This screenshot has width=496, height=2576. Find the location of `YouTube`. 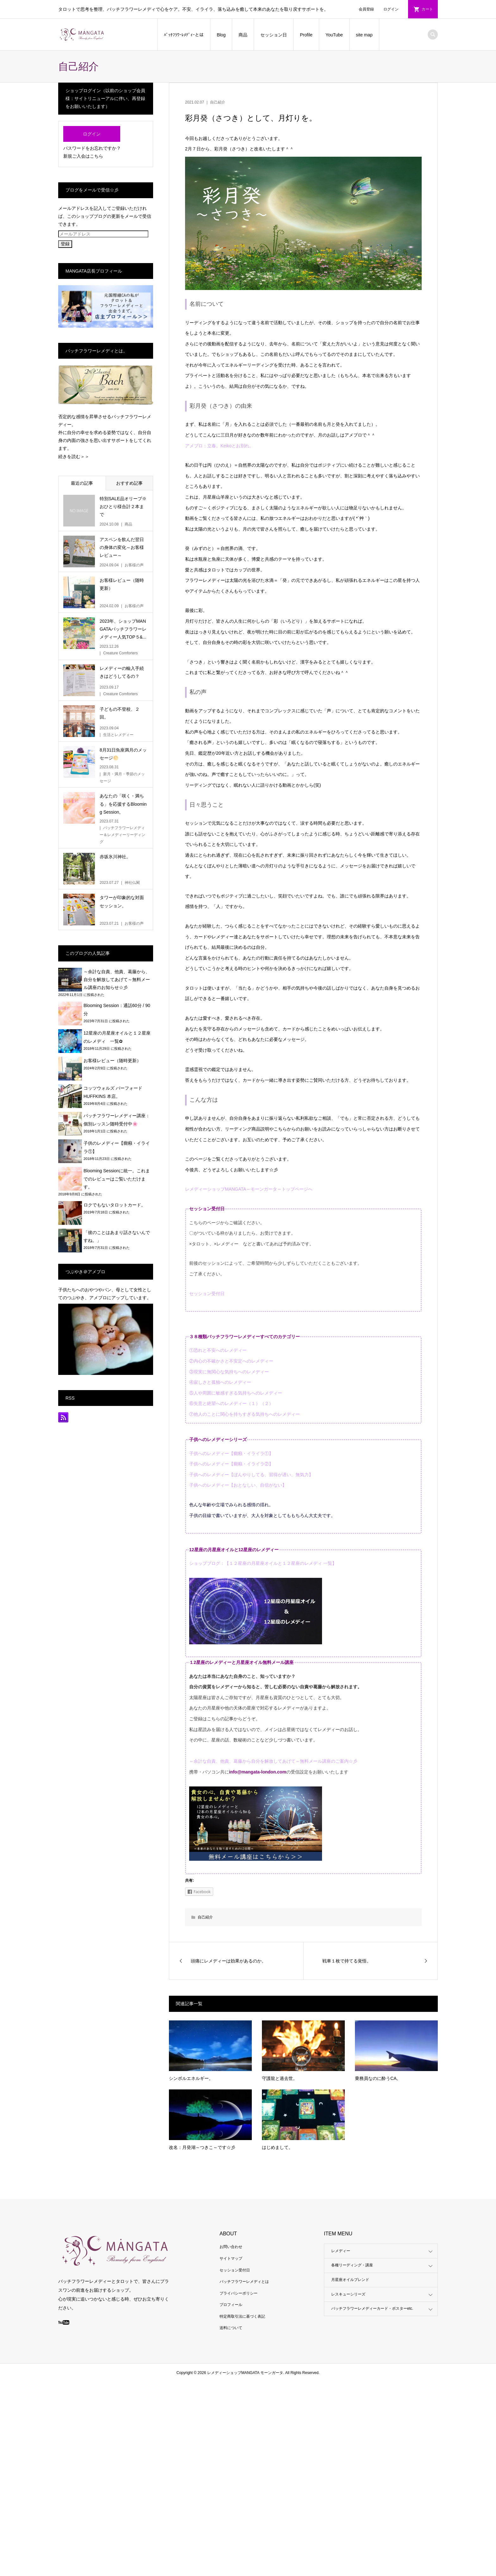

YouTube is located at coordinates (334, 34).